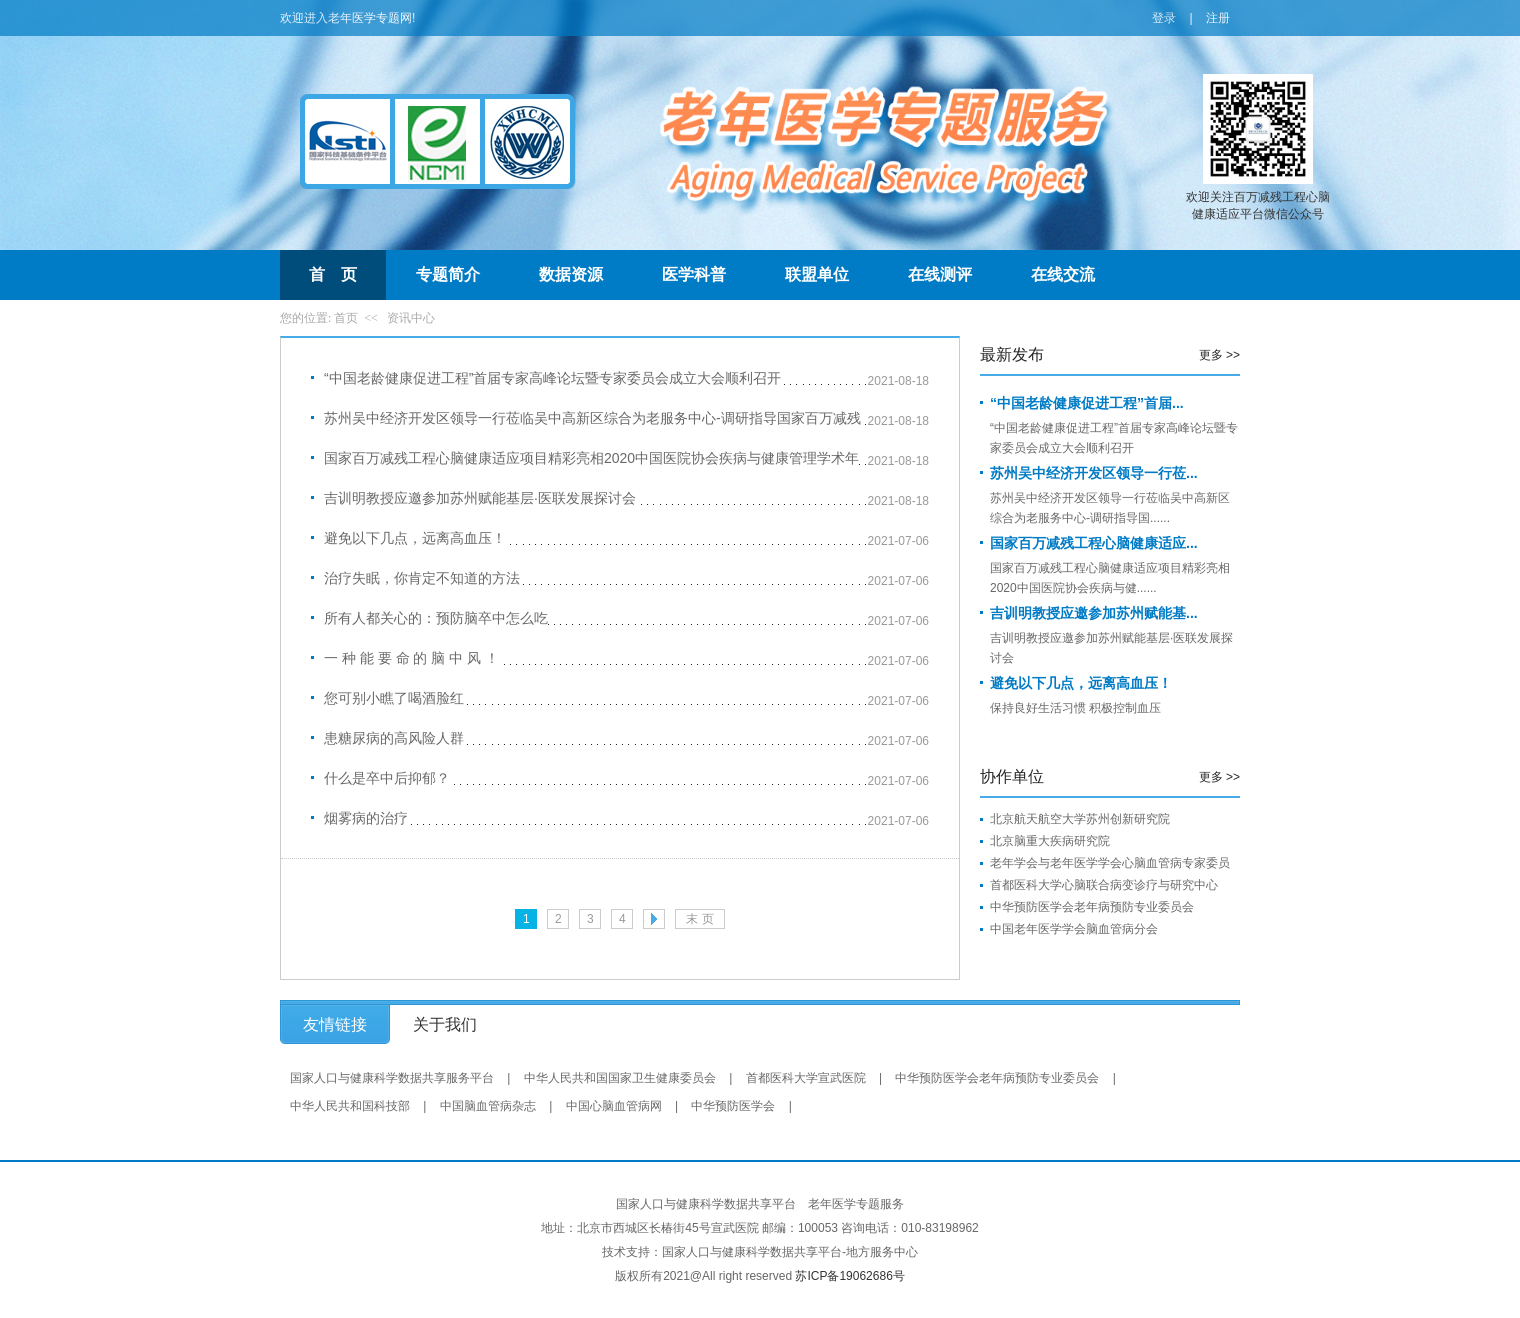  I want to click on 中国老年医学学会脑血管病分会, so click(1074, 929).